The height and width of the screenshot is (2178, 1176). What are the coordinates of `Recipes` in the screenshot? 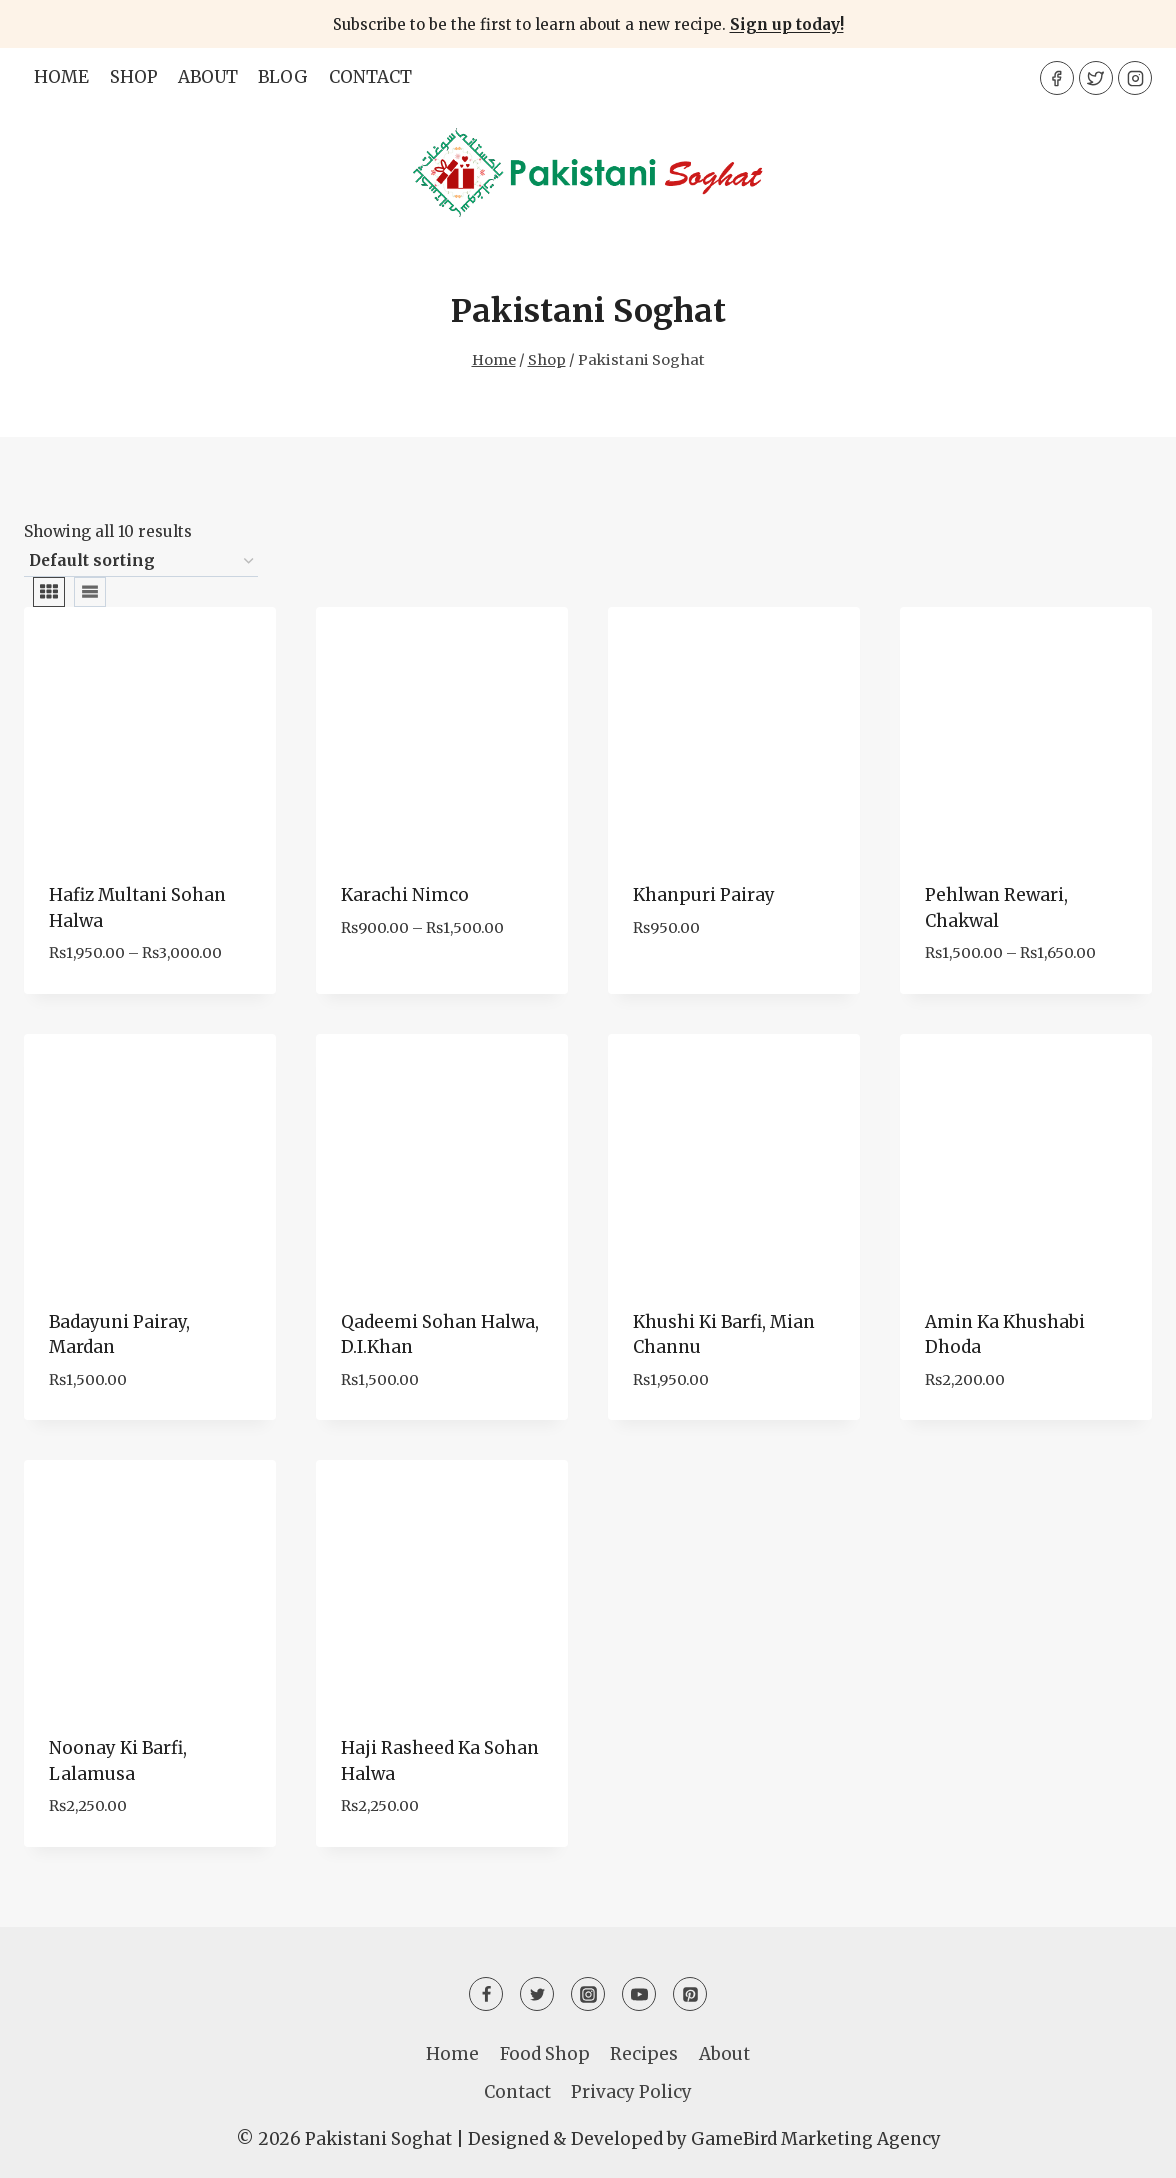 It's located at (644, 2054).